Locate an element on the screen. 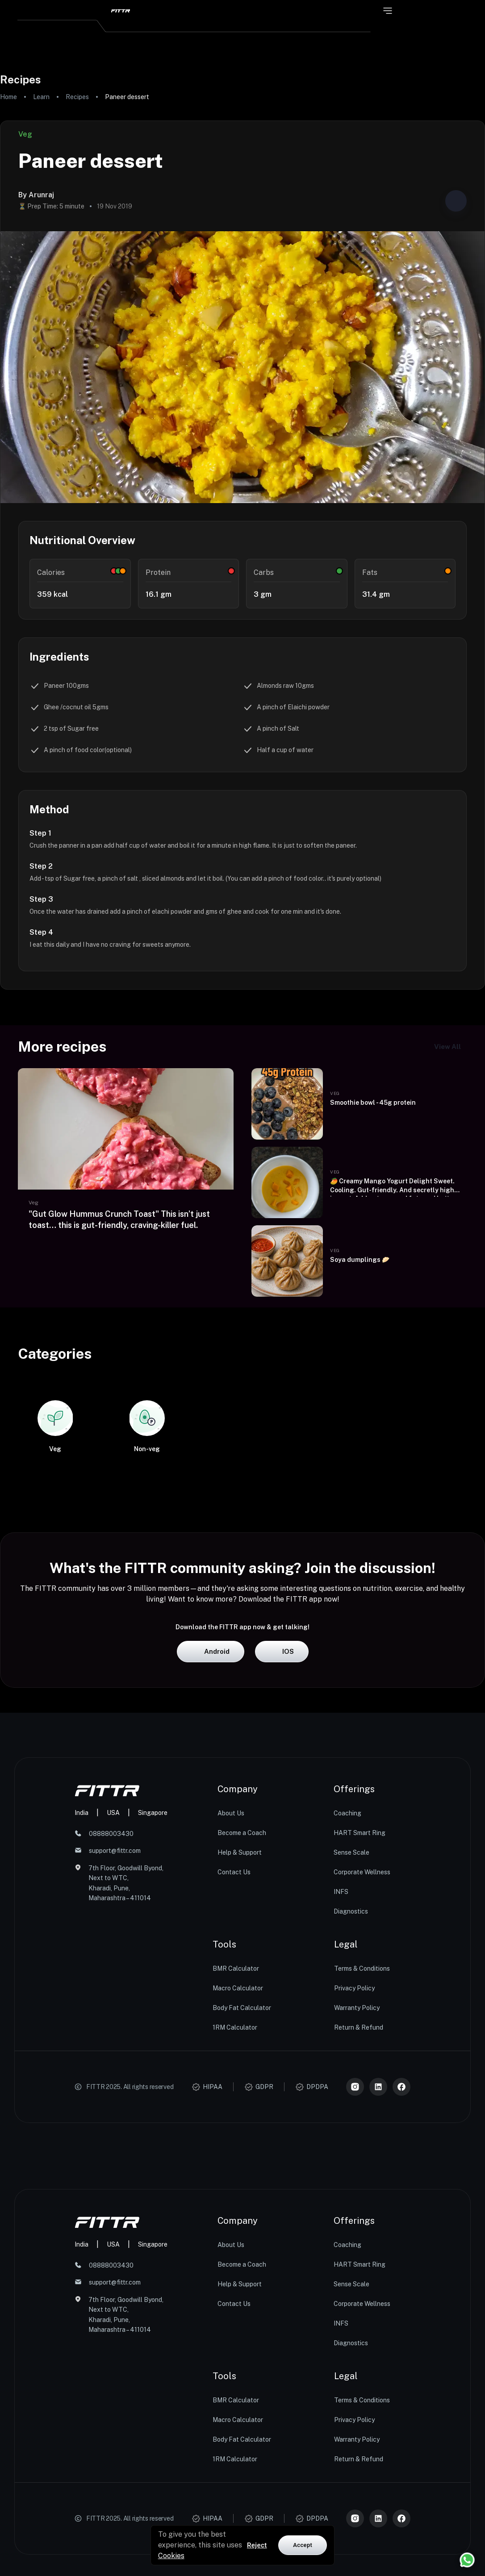 This screenshot has width=485, height=2576. [Share post] is located at coordinates (456, 201).